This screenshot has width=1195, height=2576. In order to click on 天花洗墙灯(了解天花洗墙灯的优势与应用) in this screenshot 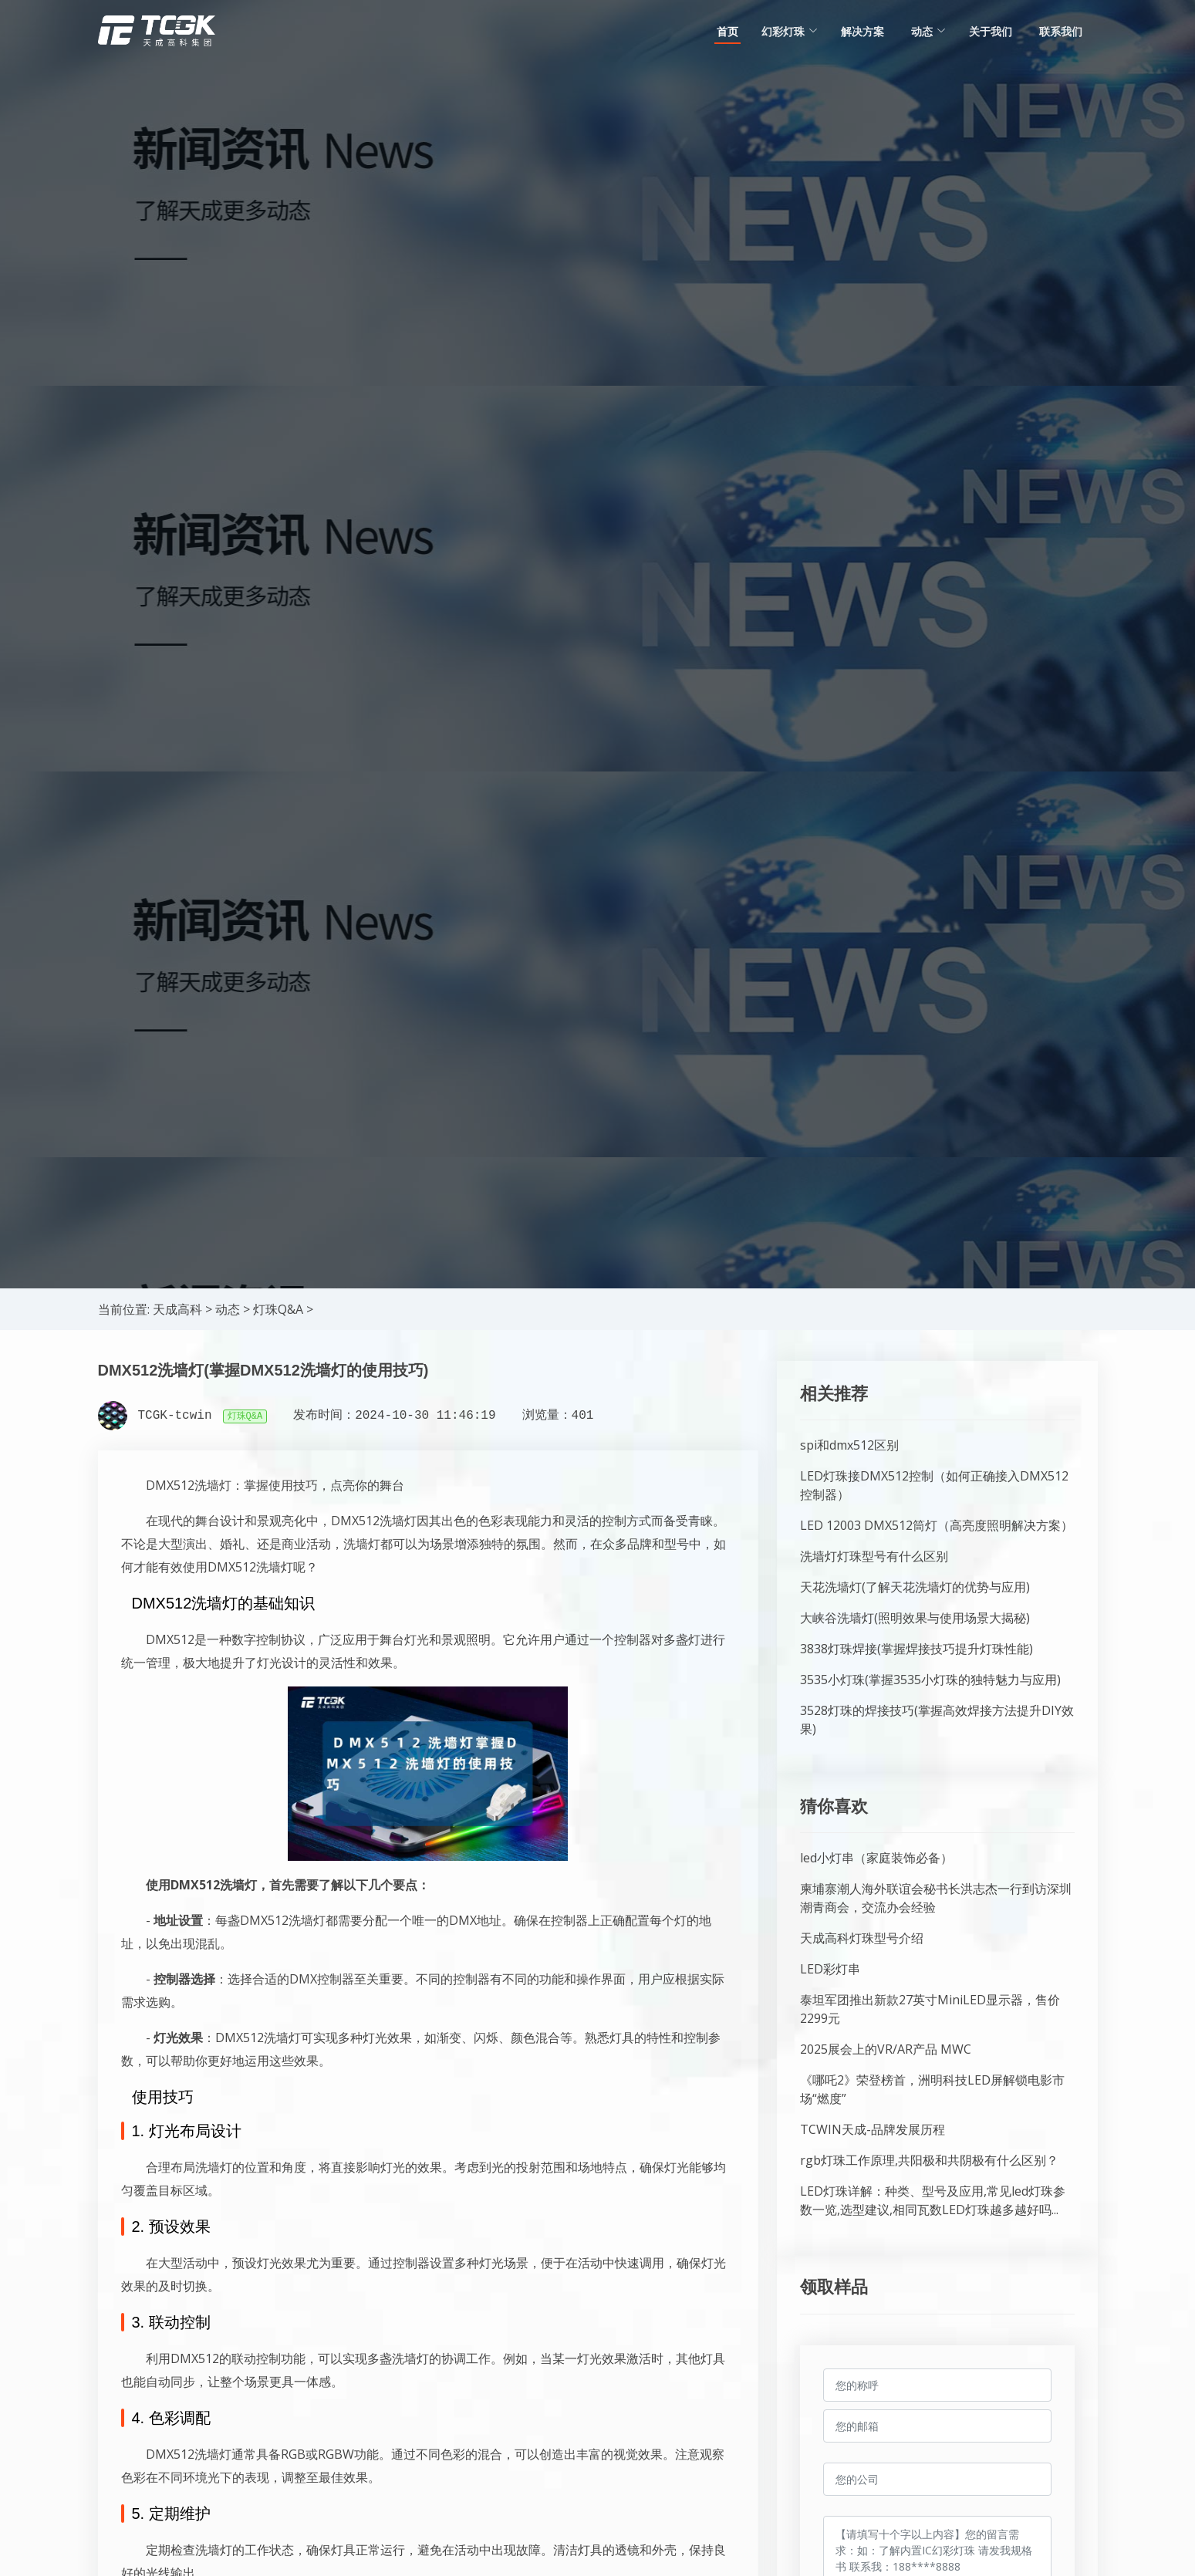, I will do `click(915, 1586)`.